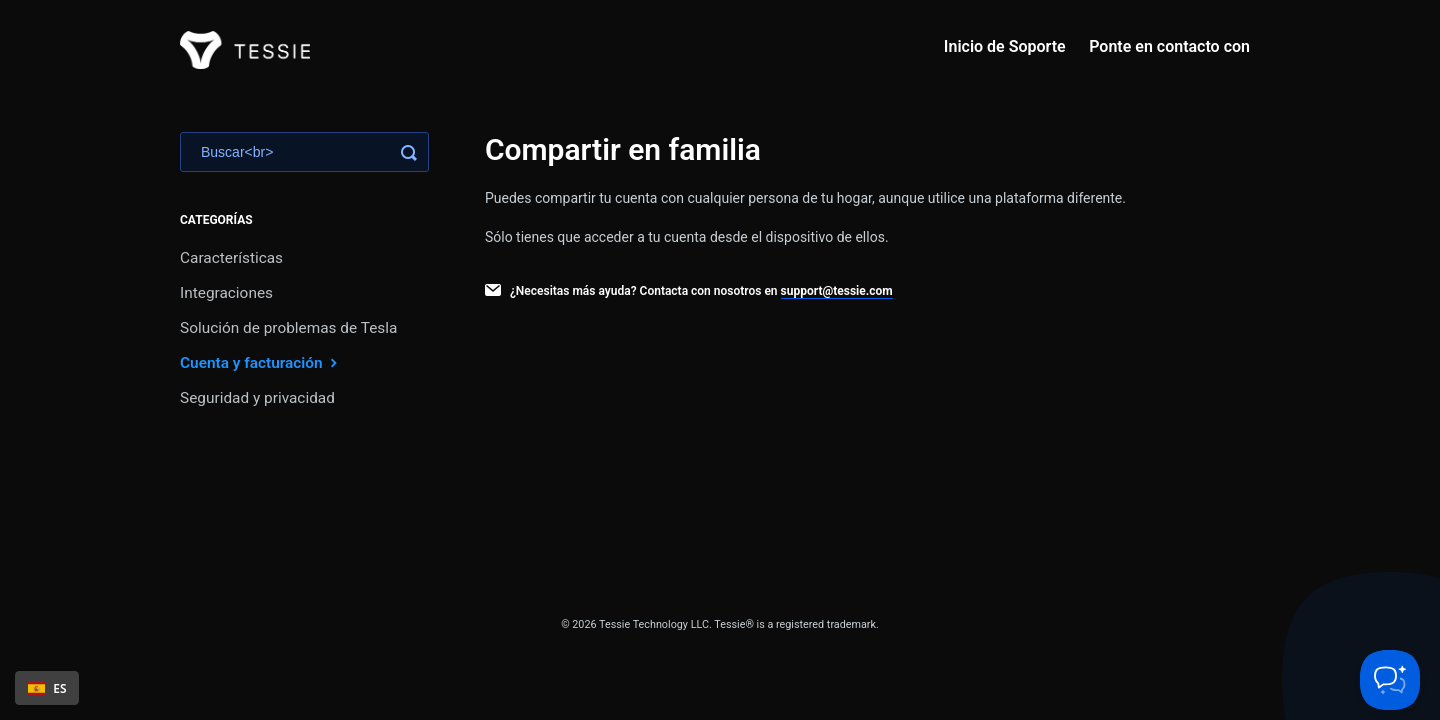 The width and height of the screenshot is (1440, 720). Describe the element at coordinates (304, 152) in the screenshot. I see `[Search]` at that location.